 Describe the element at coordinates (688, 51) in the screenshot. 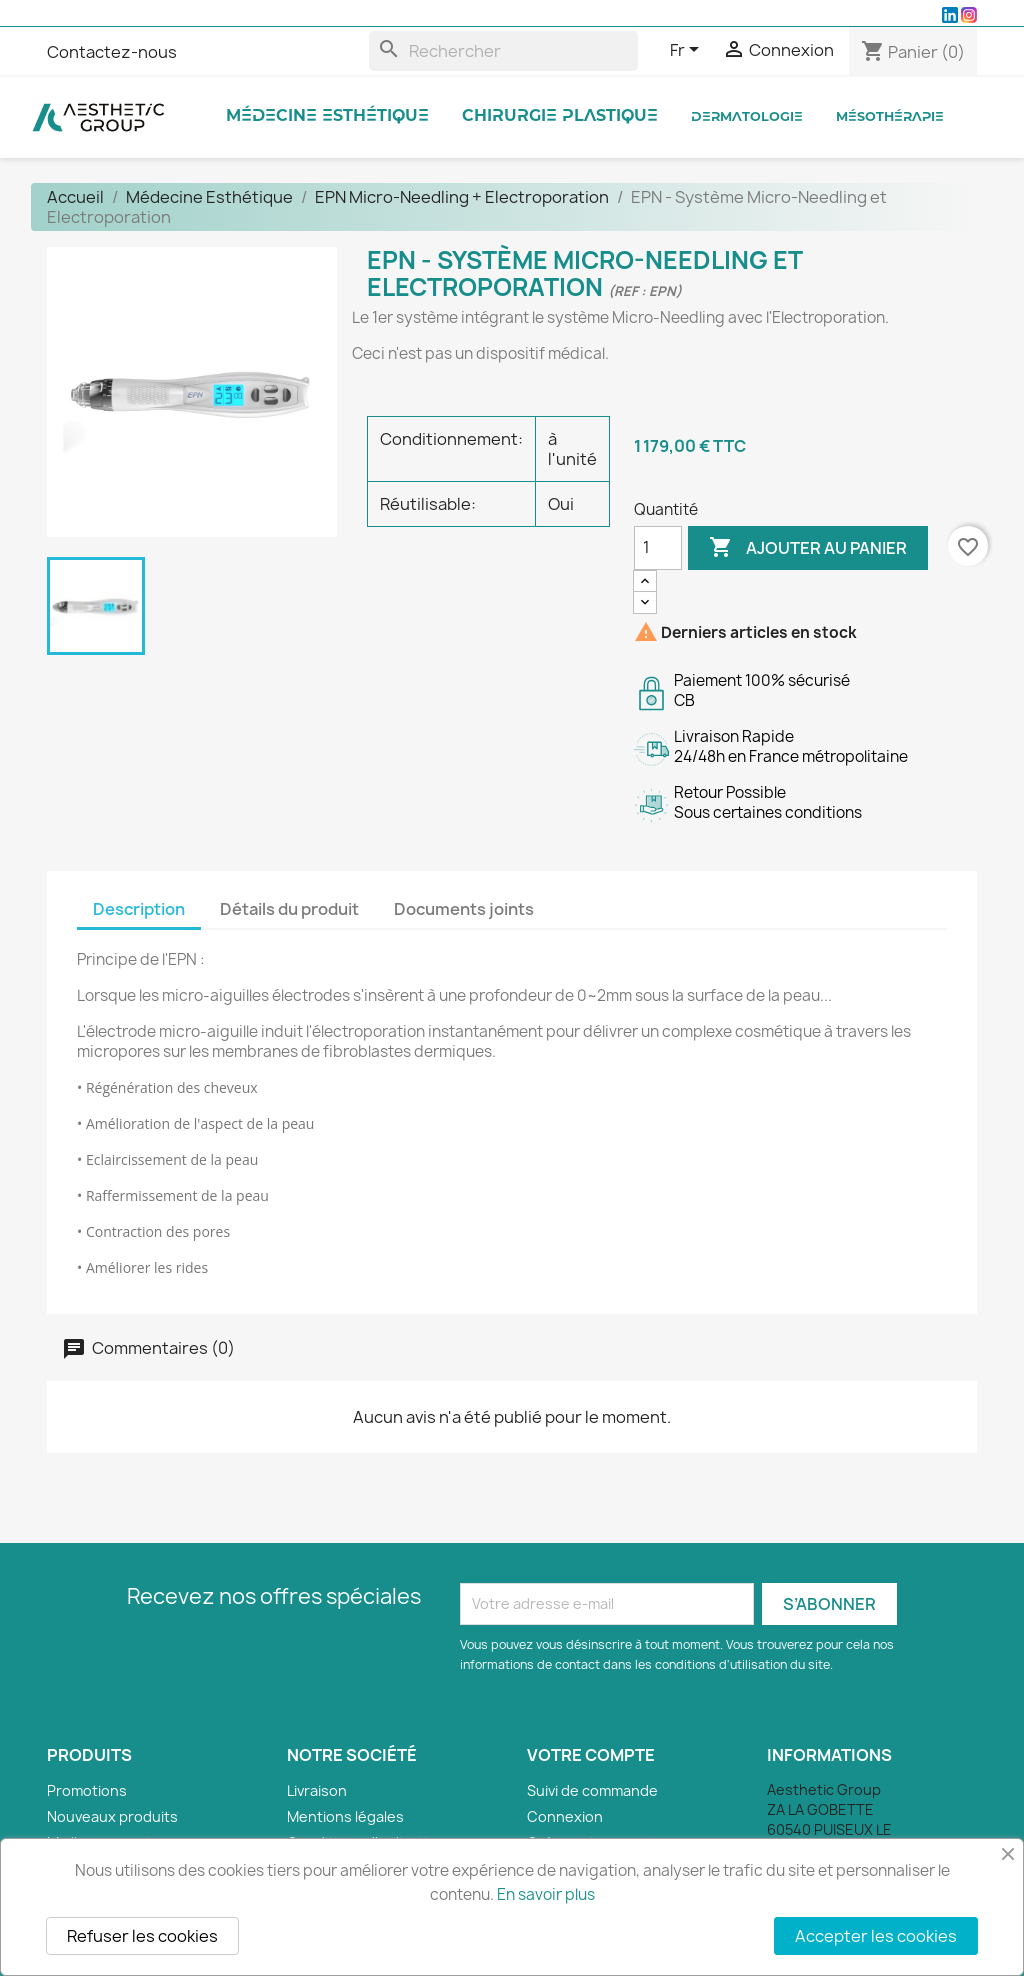

I see `[Sélecteur de langue]` at that location.